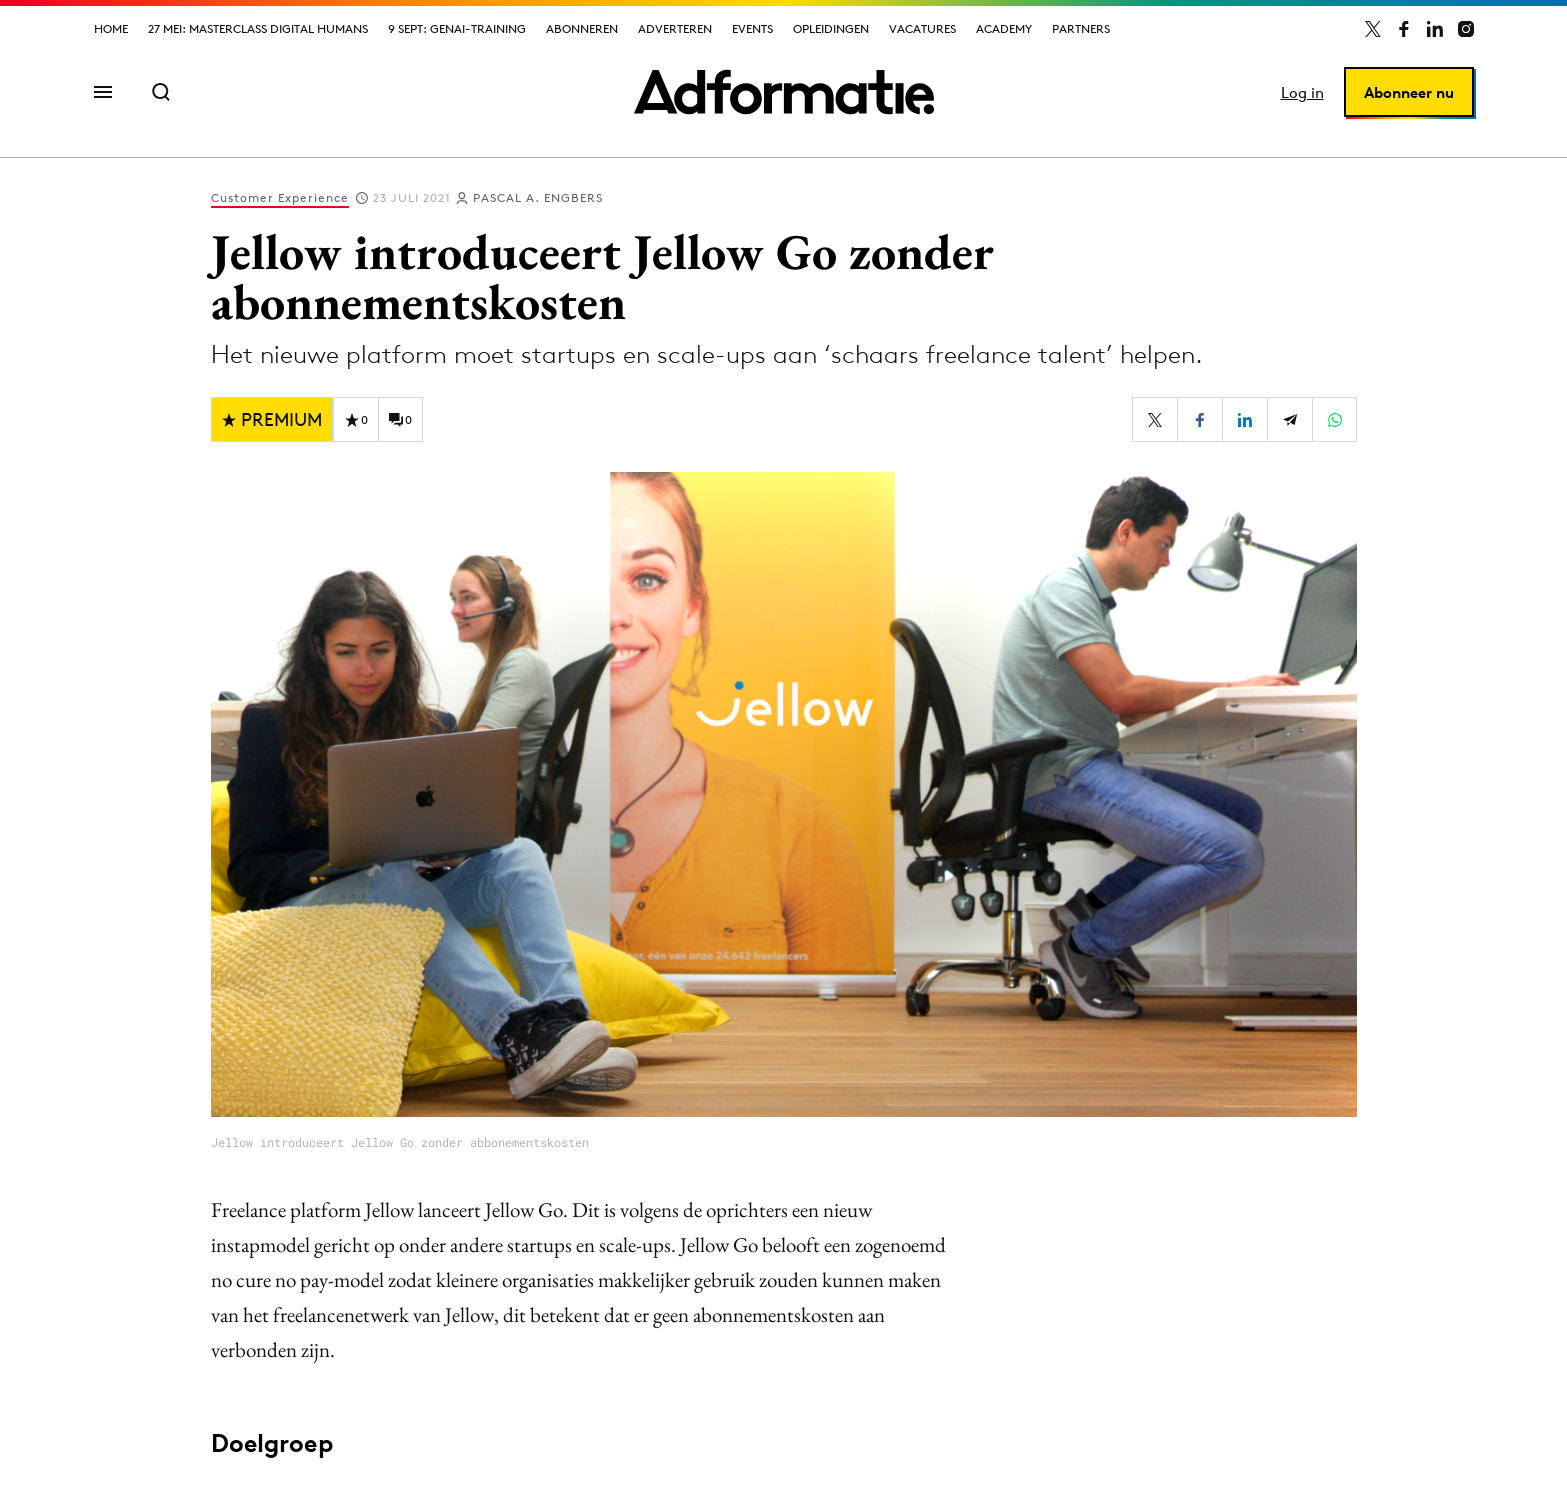 The width and height of the screenshot is (1567, 1489). What do you see at coordinates (784, 92) in the screenshot?
I see `[Homepage Adformatie]` at bounding box center [784, 92].